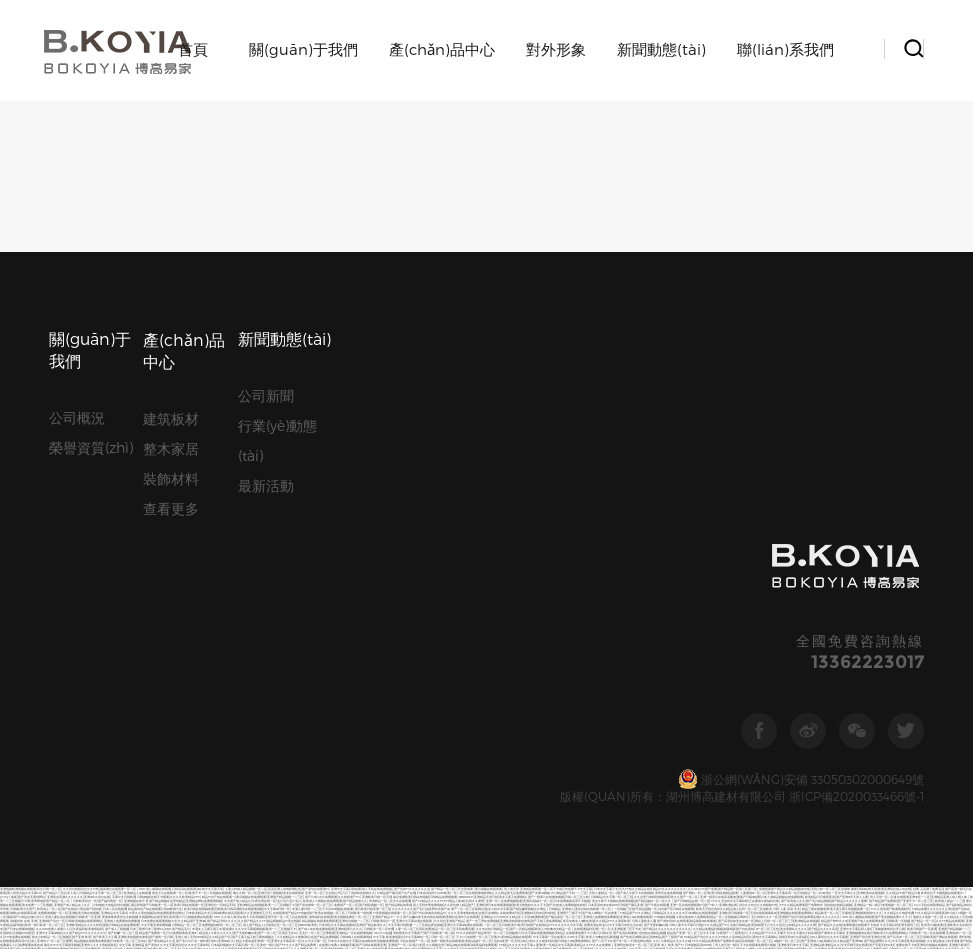 Image resolution: width=973 pixels, height=949 pixels. I want to click on 中文字幕 亚洲精品, so click(131, 466).